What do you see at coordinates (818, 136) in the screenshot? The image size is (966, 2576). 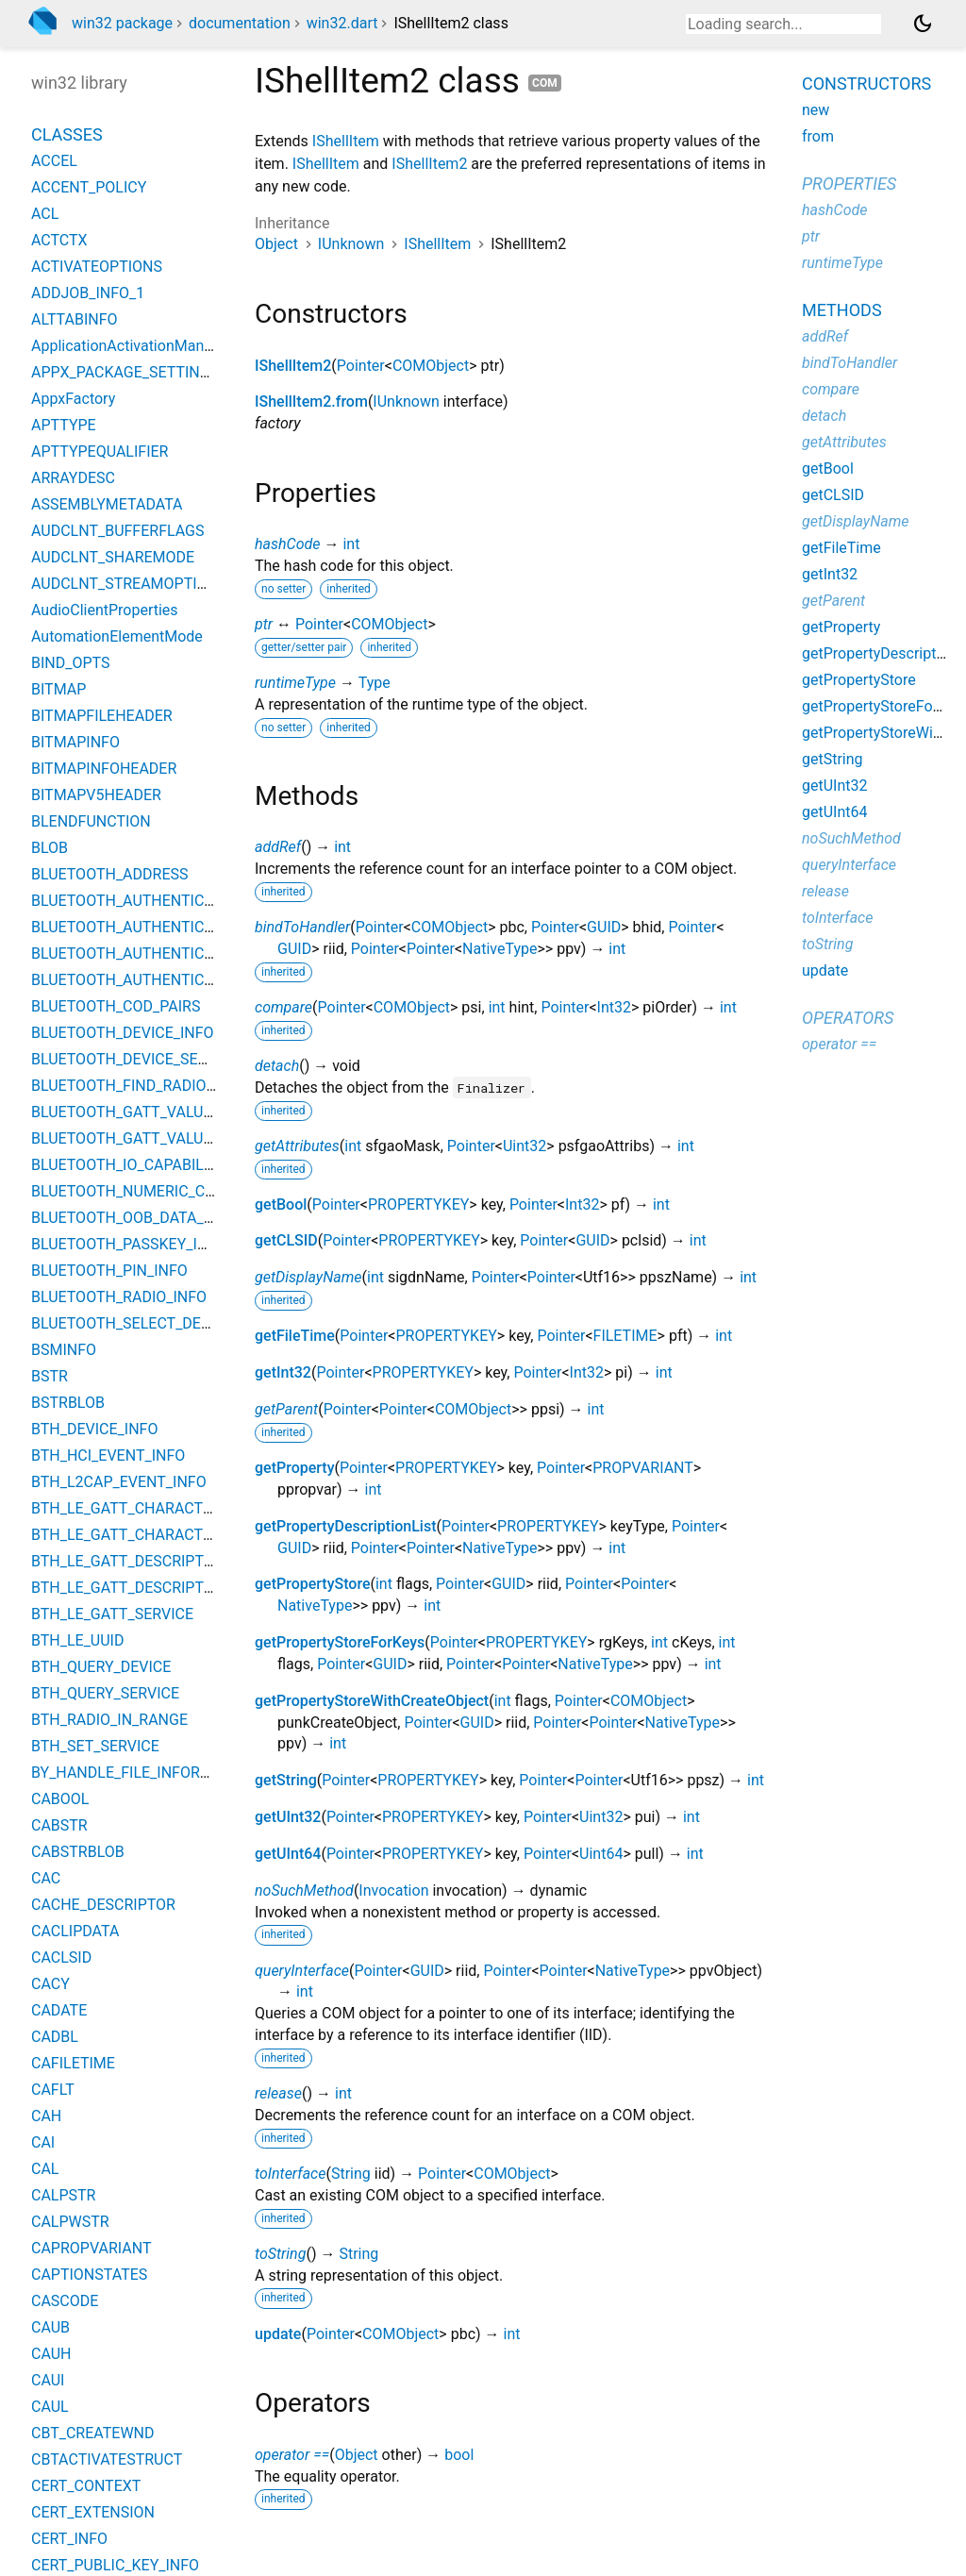 I see `from` at bounding box center [818, 136].